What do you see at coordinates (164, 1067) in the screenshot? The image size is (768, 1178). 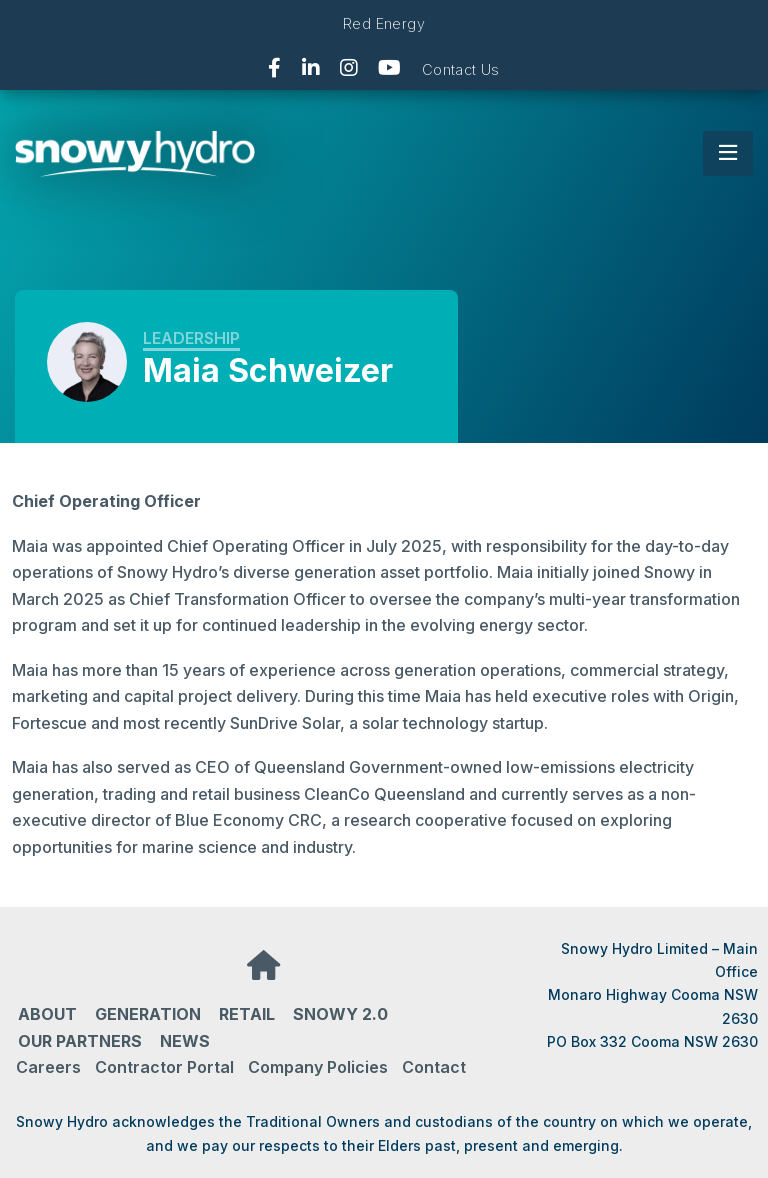 I see `Contractor Portal` at bounding box center [164, 1067].